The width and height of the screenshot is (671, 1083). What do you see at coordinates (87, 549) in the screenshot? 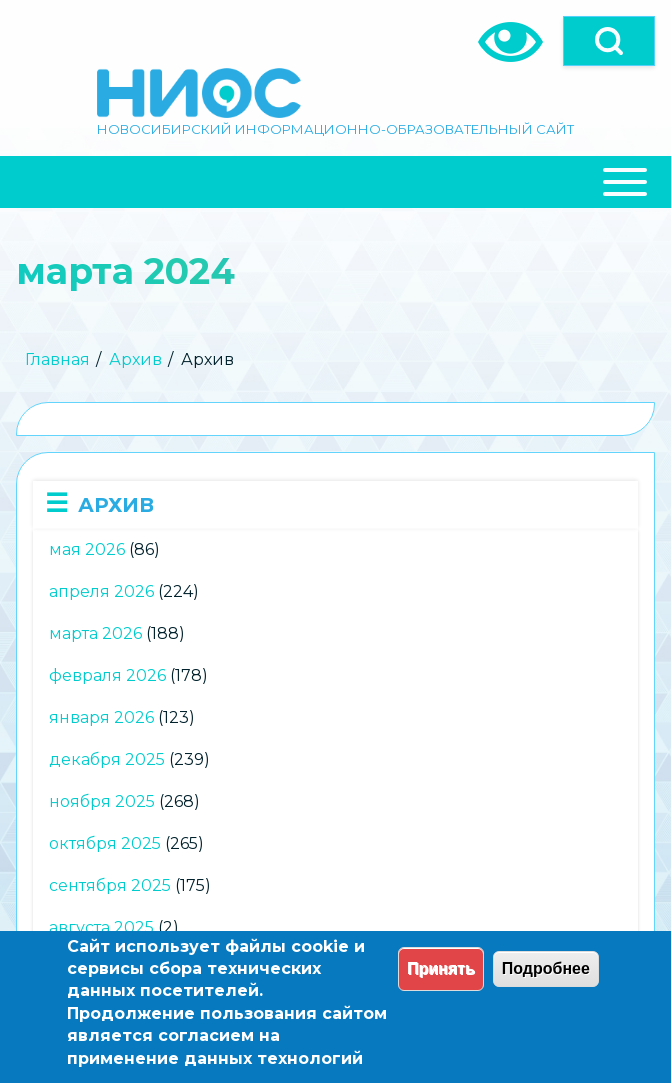
I see `мая 2026` at bounding box center [87, 549].